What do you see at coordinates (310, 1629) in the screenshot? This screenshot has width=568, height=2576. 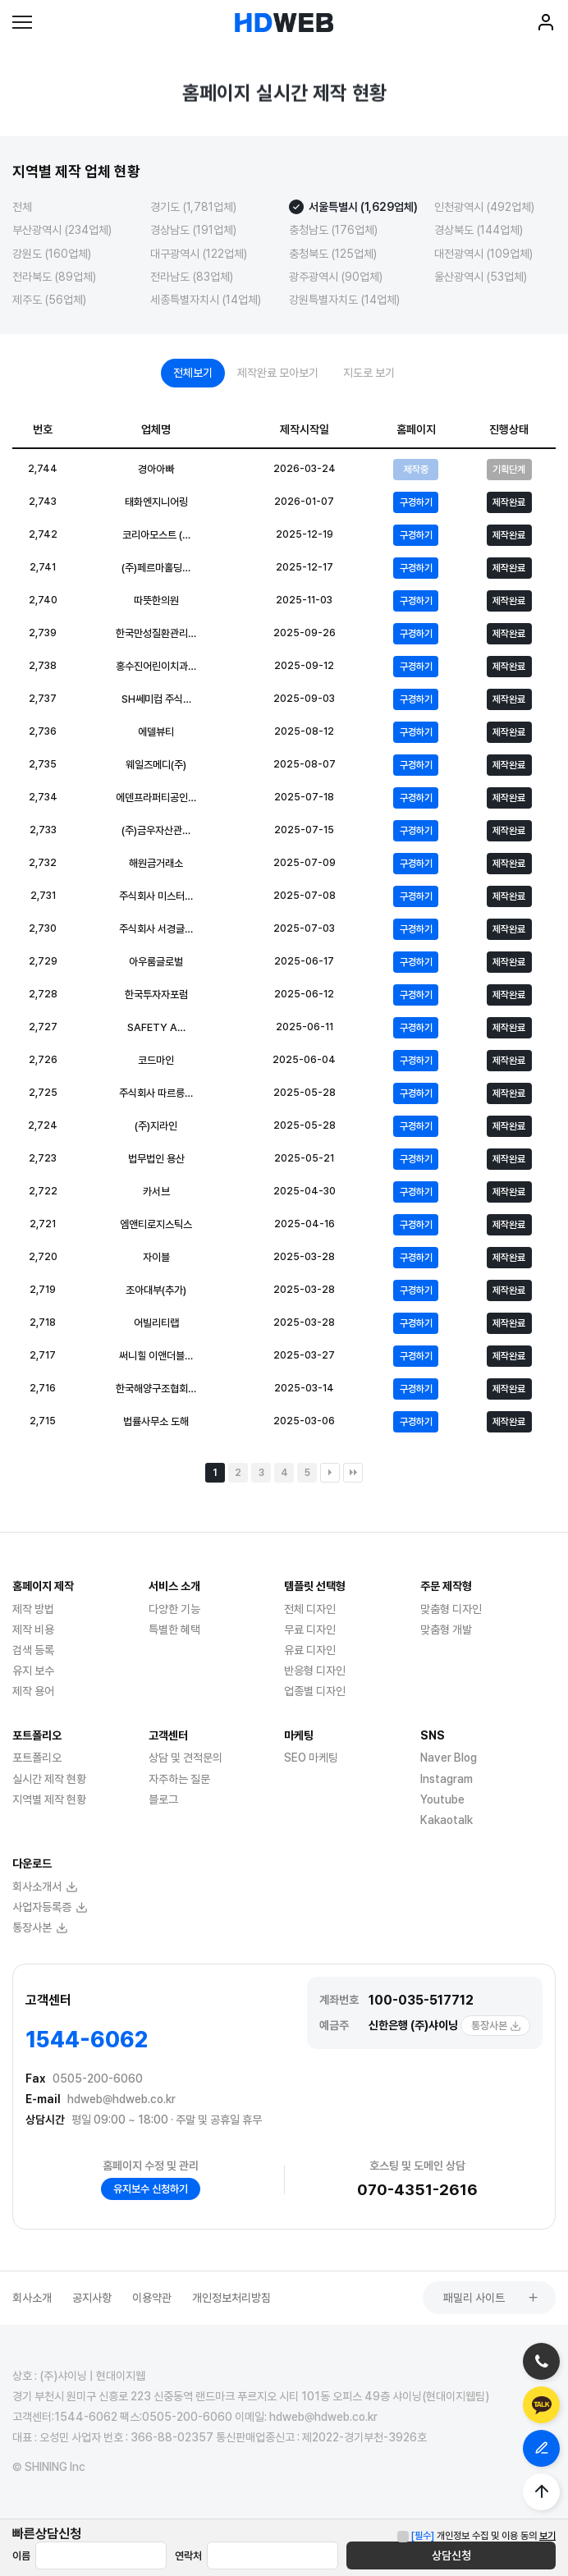 I see `무료 디자인` at bounding box center [310, 1629].